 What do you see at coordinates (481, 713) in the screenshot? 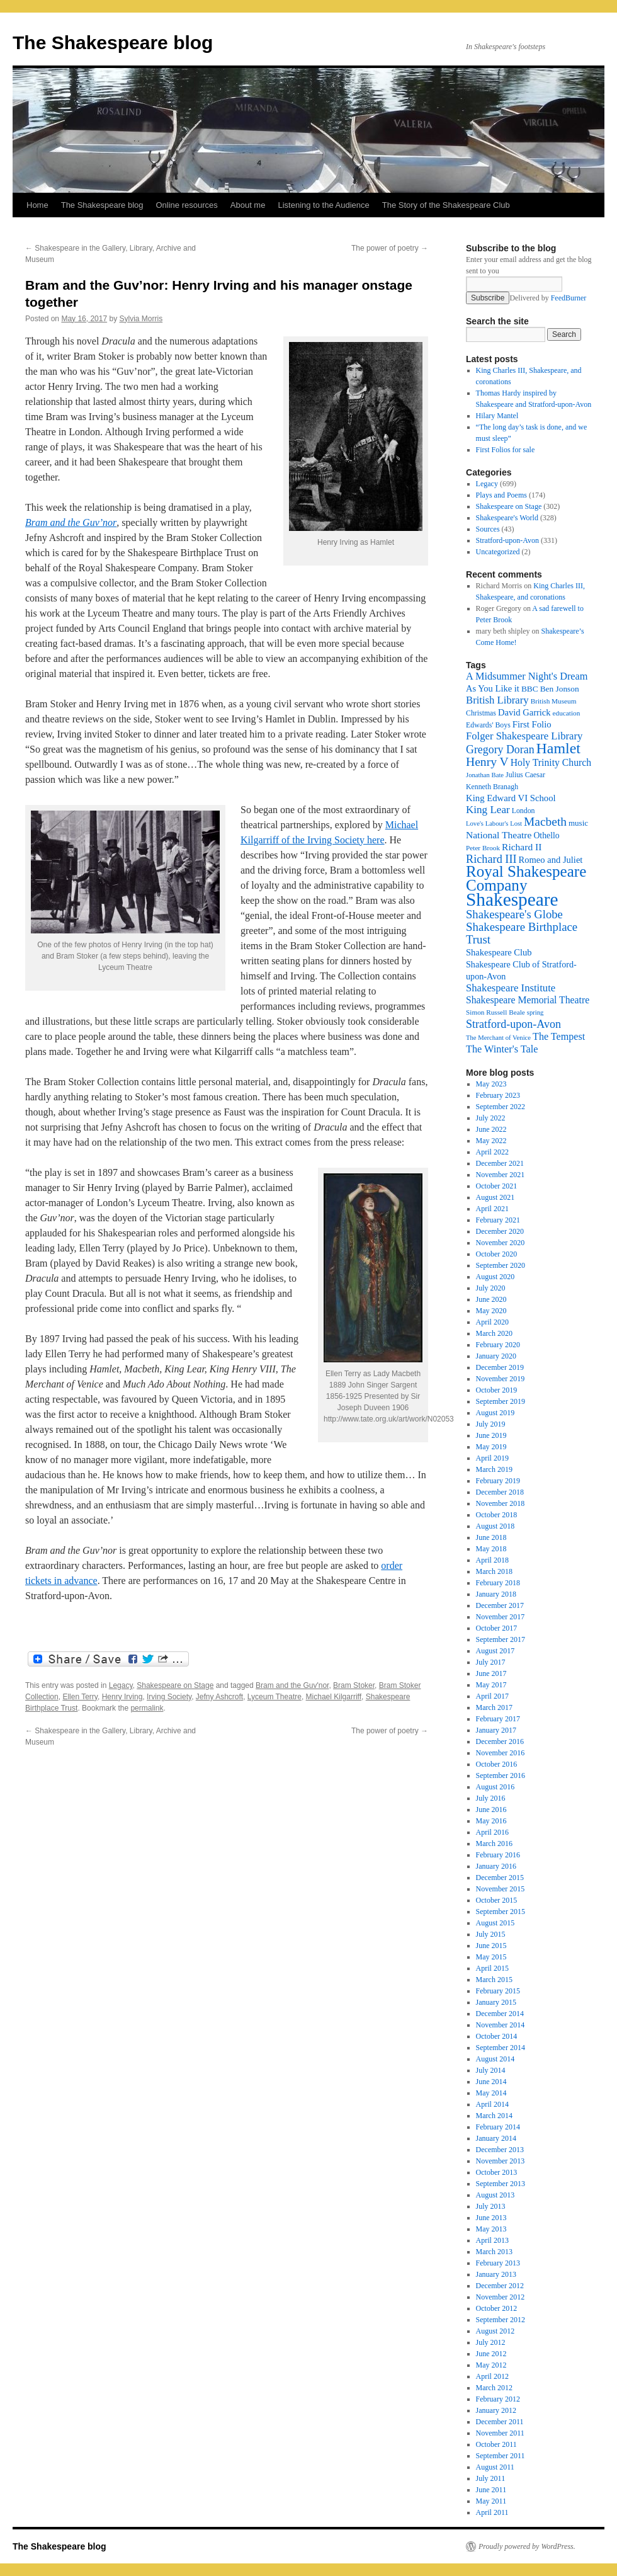
I see `Christmas [Christmas (17 items)]` at bounding box center [481, 713].